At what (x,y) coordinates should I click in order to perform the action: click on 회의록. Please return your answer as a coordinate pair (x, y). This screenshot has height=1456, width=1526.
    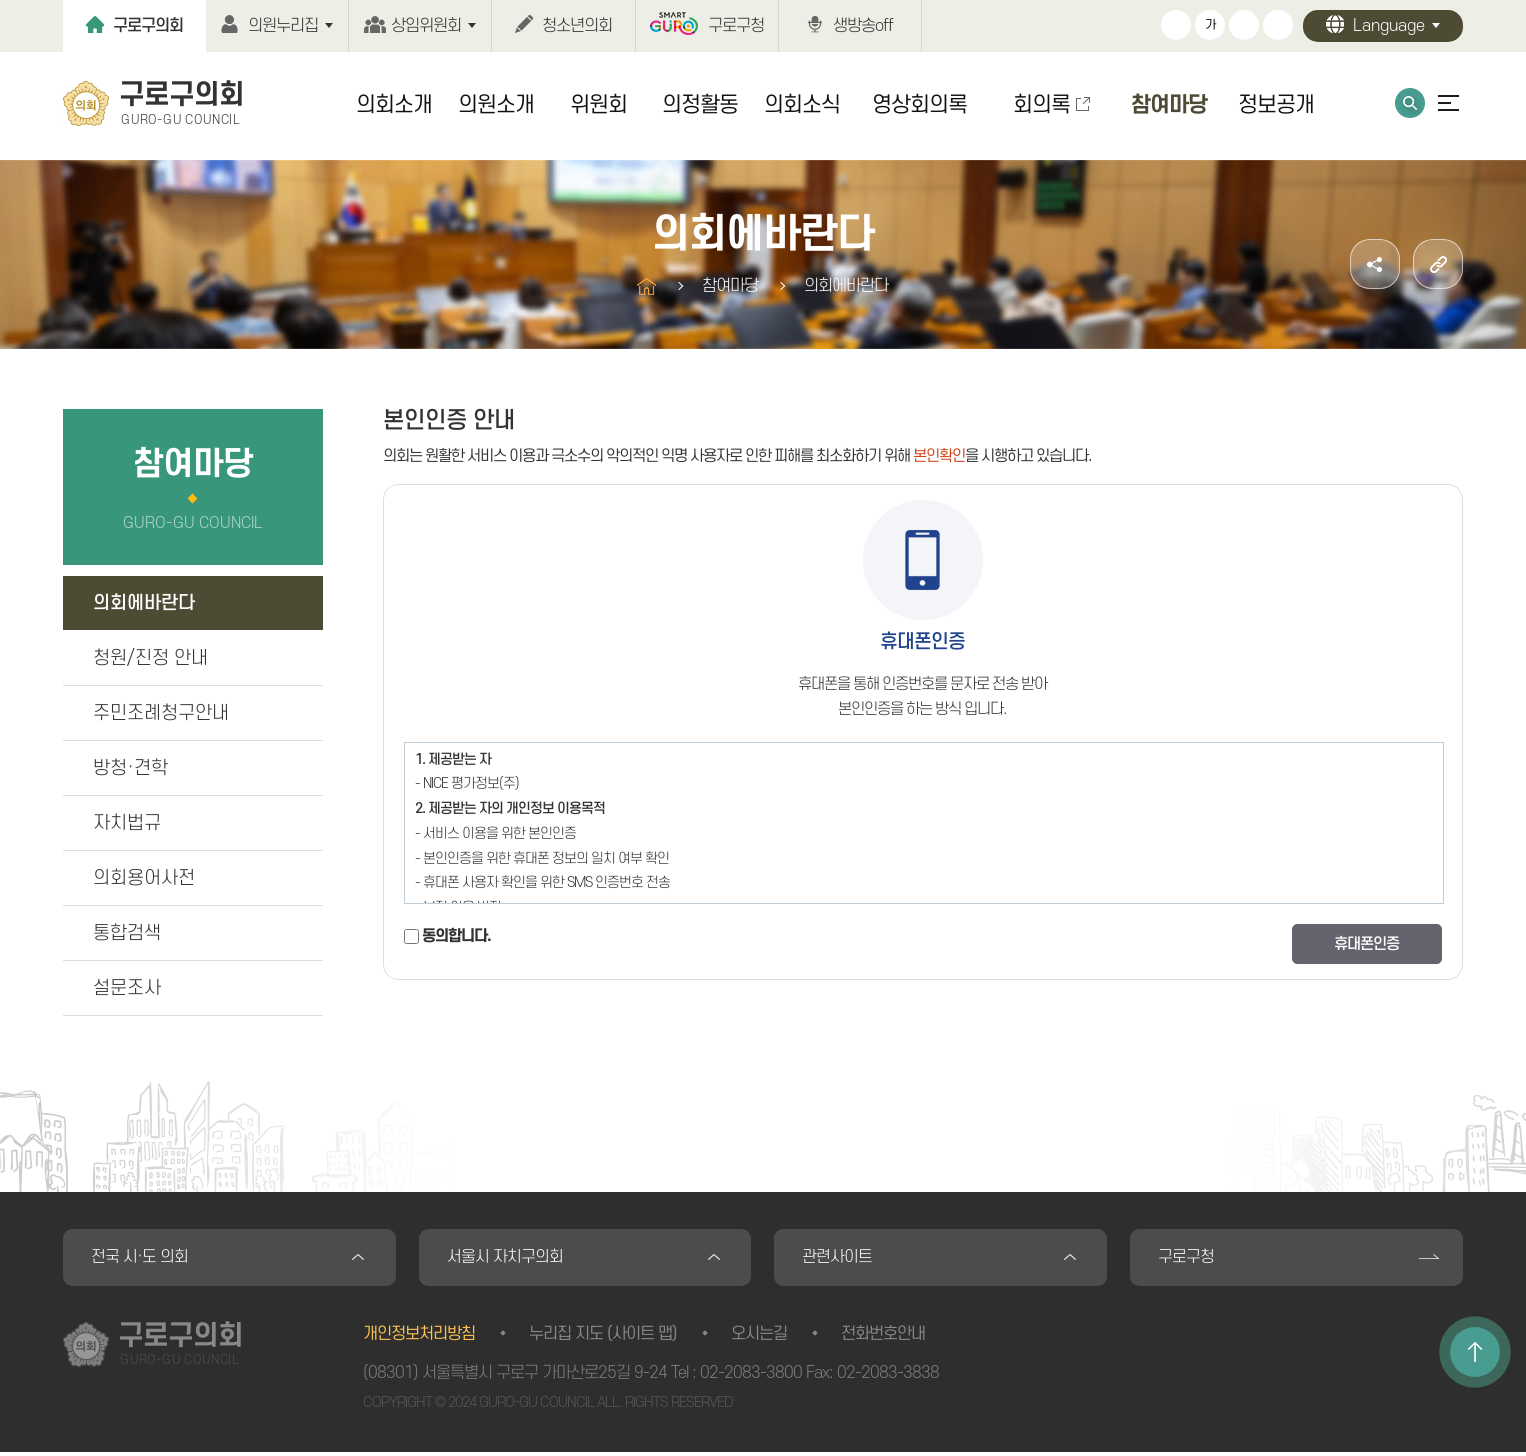
    Looking at the image, I should click on (1041, 105).